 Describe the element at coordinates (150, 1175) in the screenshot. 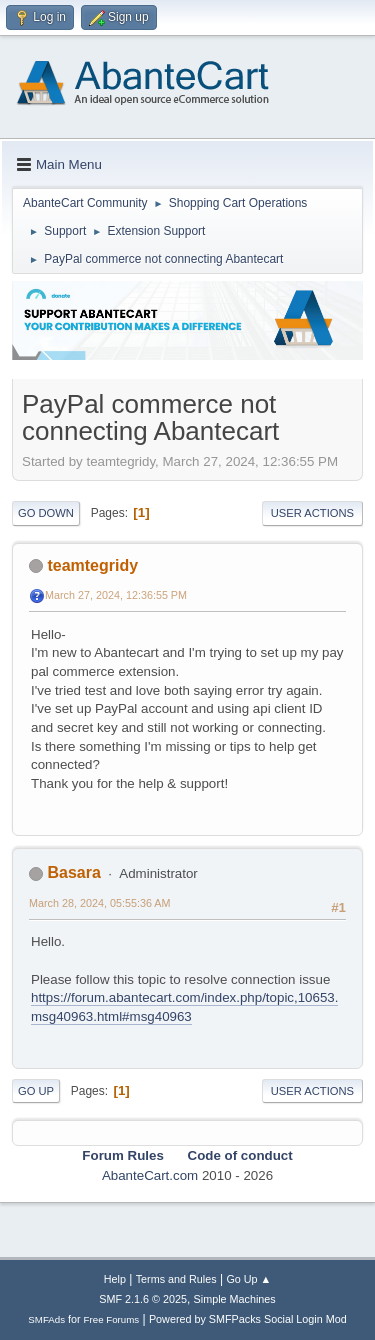

I see `AbanteCart.com` at that location.